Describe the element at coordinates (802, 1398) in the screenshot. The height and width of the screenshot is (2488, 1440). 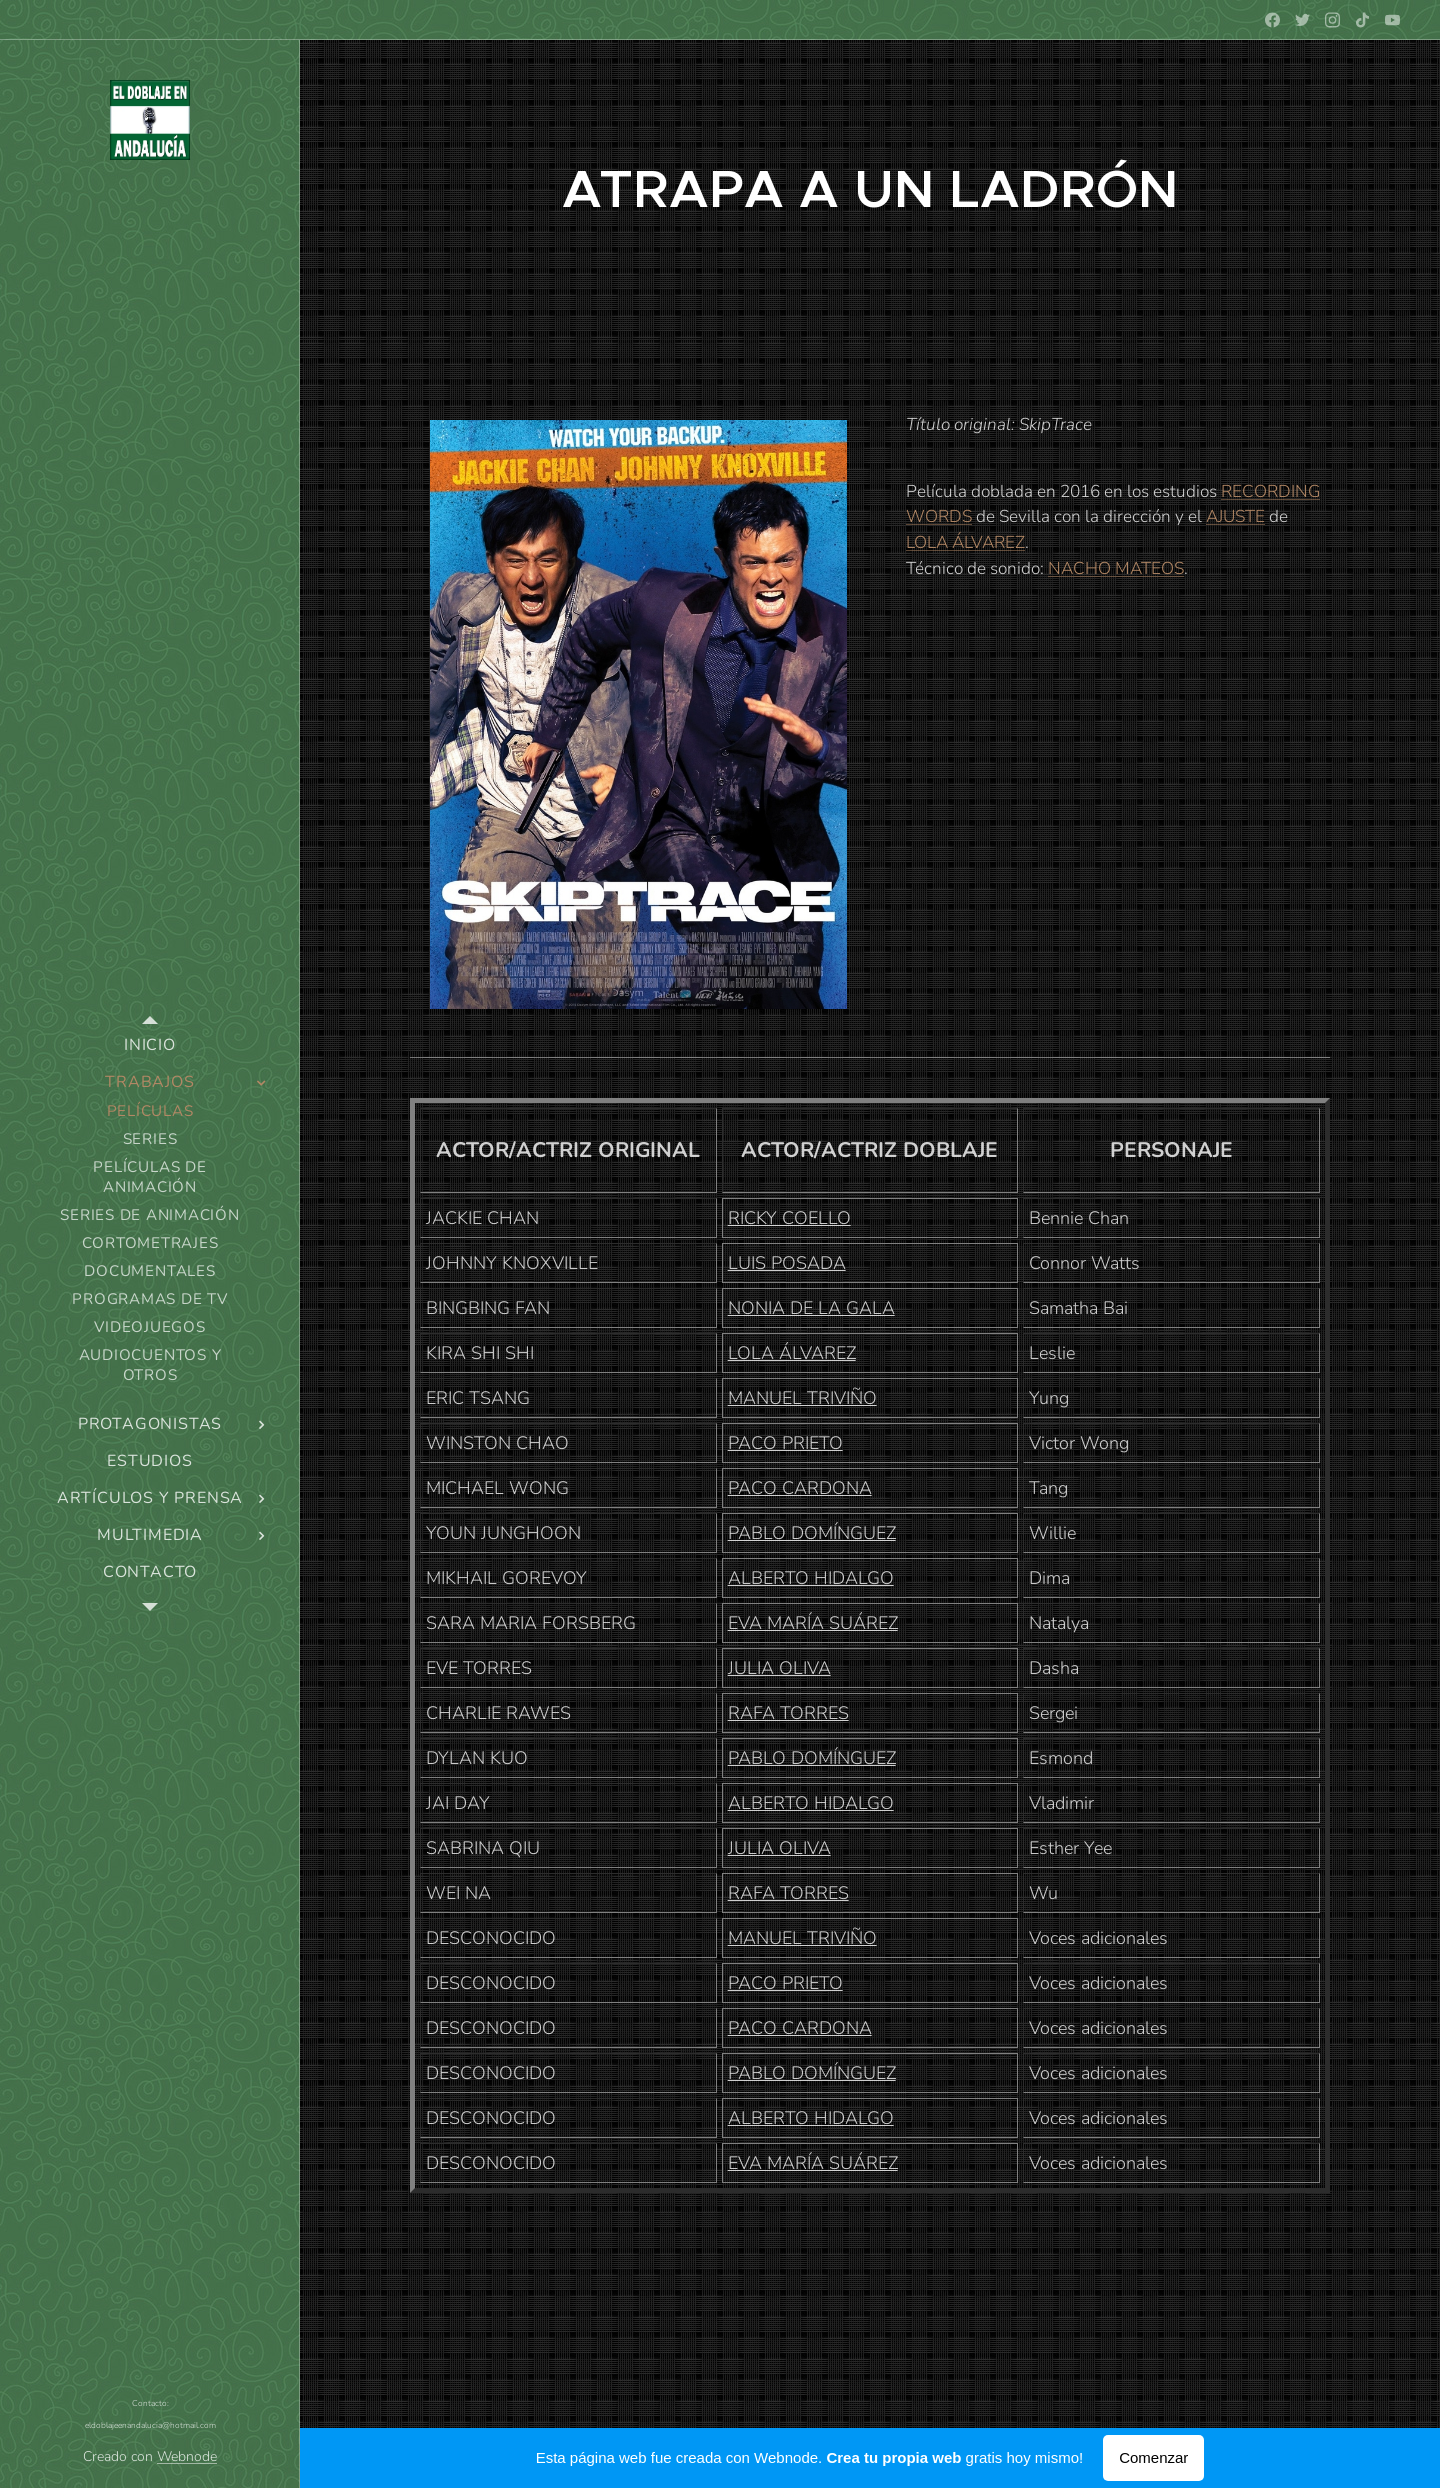
I see `MANUEL TRIVIÑO` at that location.